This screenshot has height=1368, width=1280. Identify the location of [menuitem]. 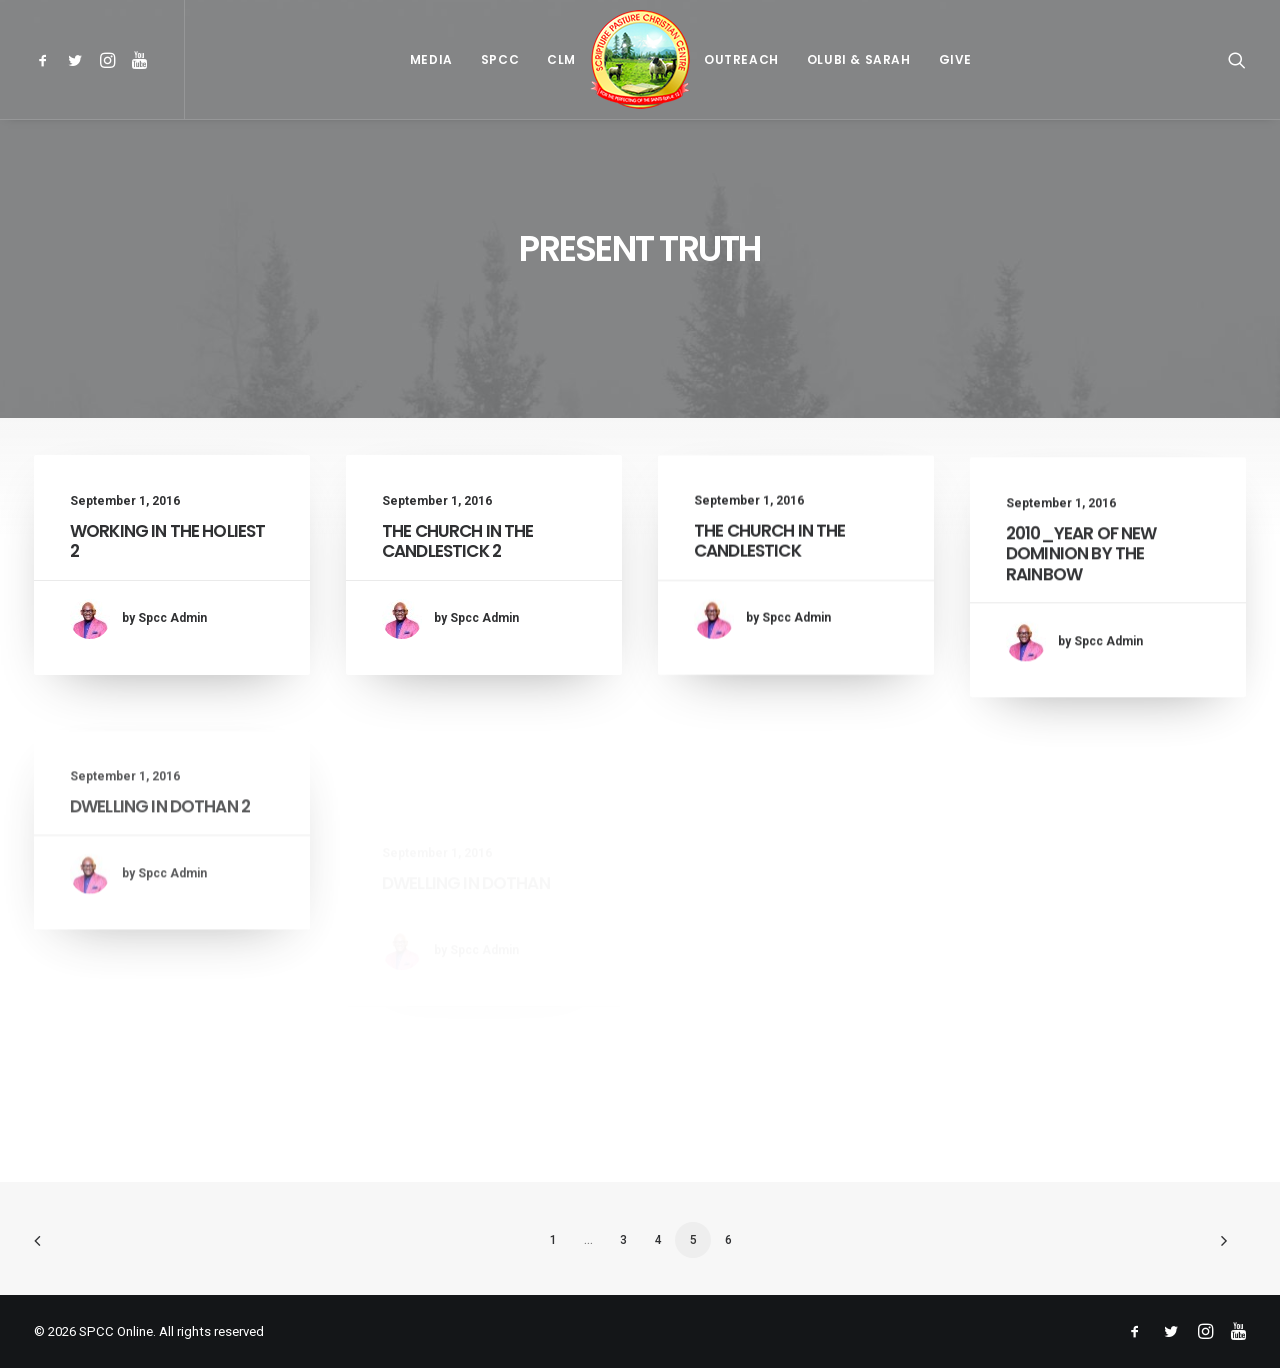
(46, 59).